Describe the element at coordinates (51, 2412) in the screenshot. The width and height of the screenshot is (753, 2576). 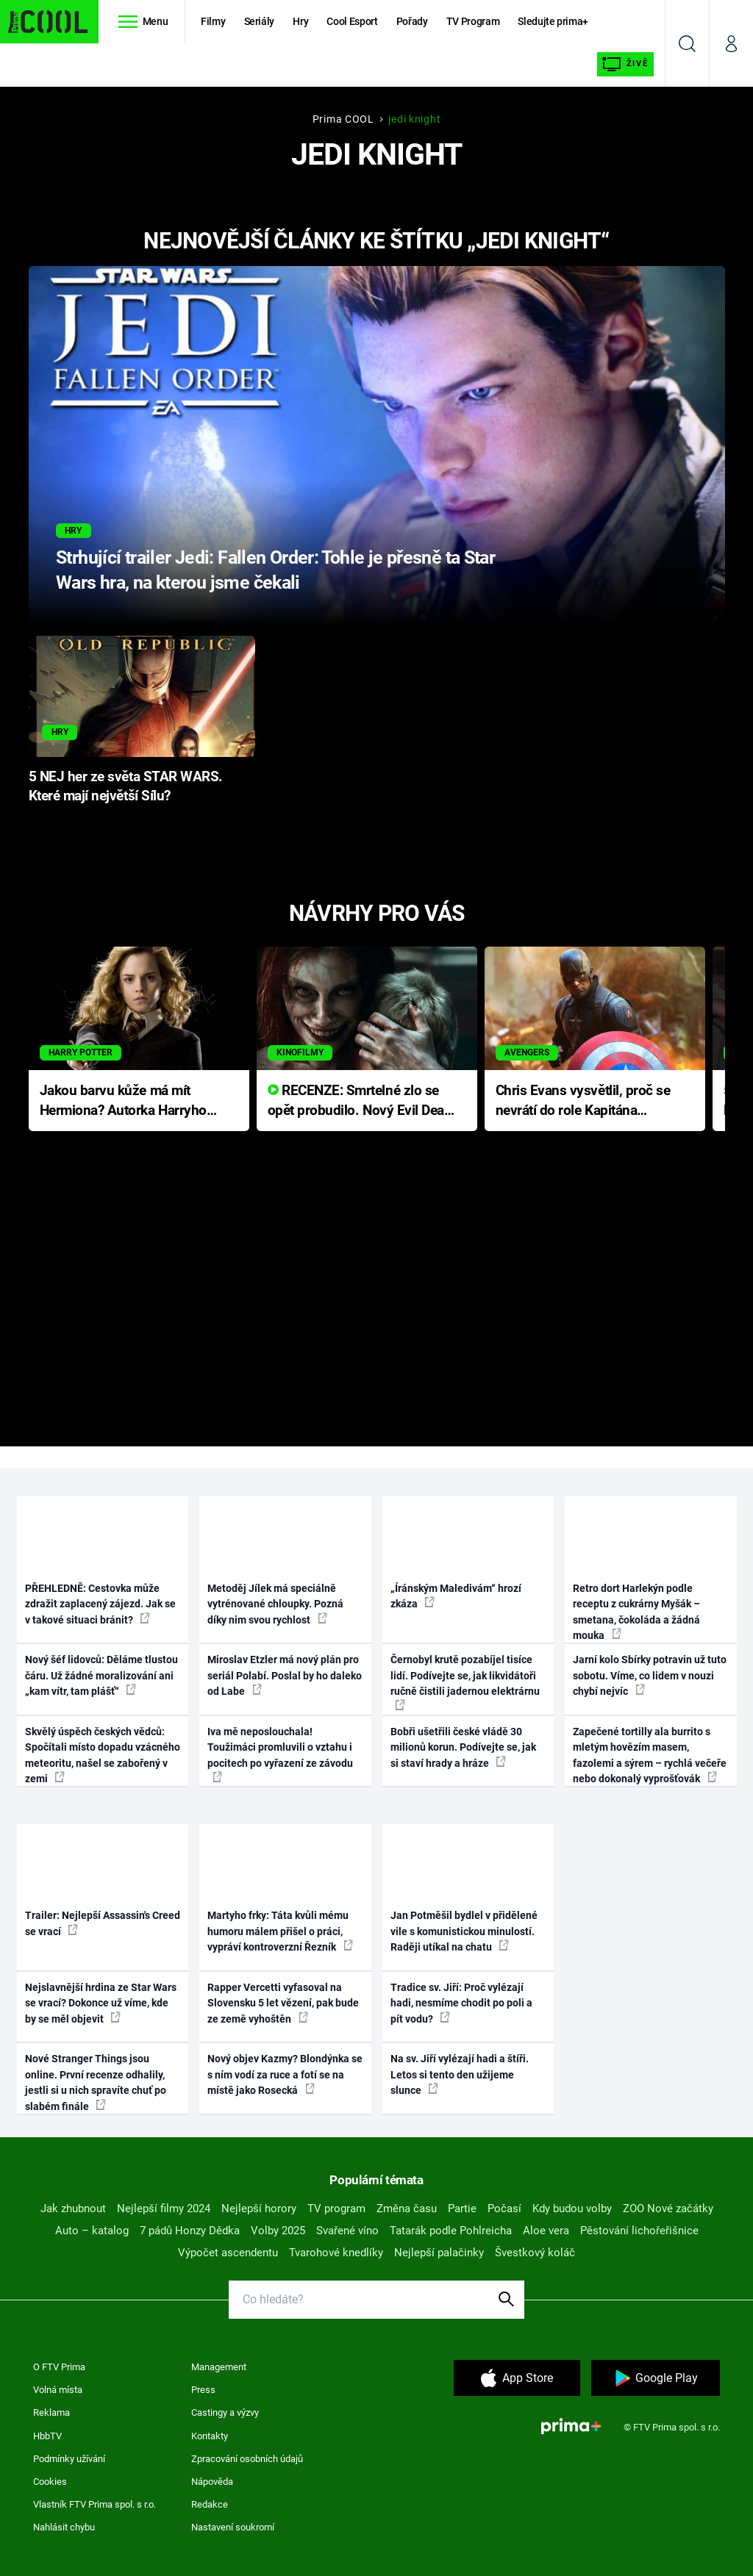
I see `Reklama` at that location.